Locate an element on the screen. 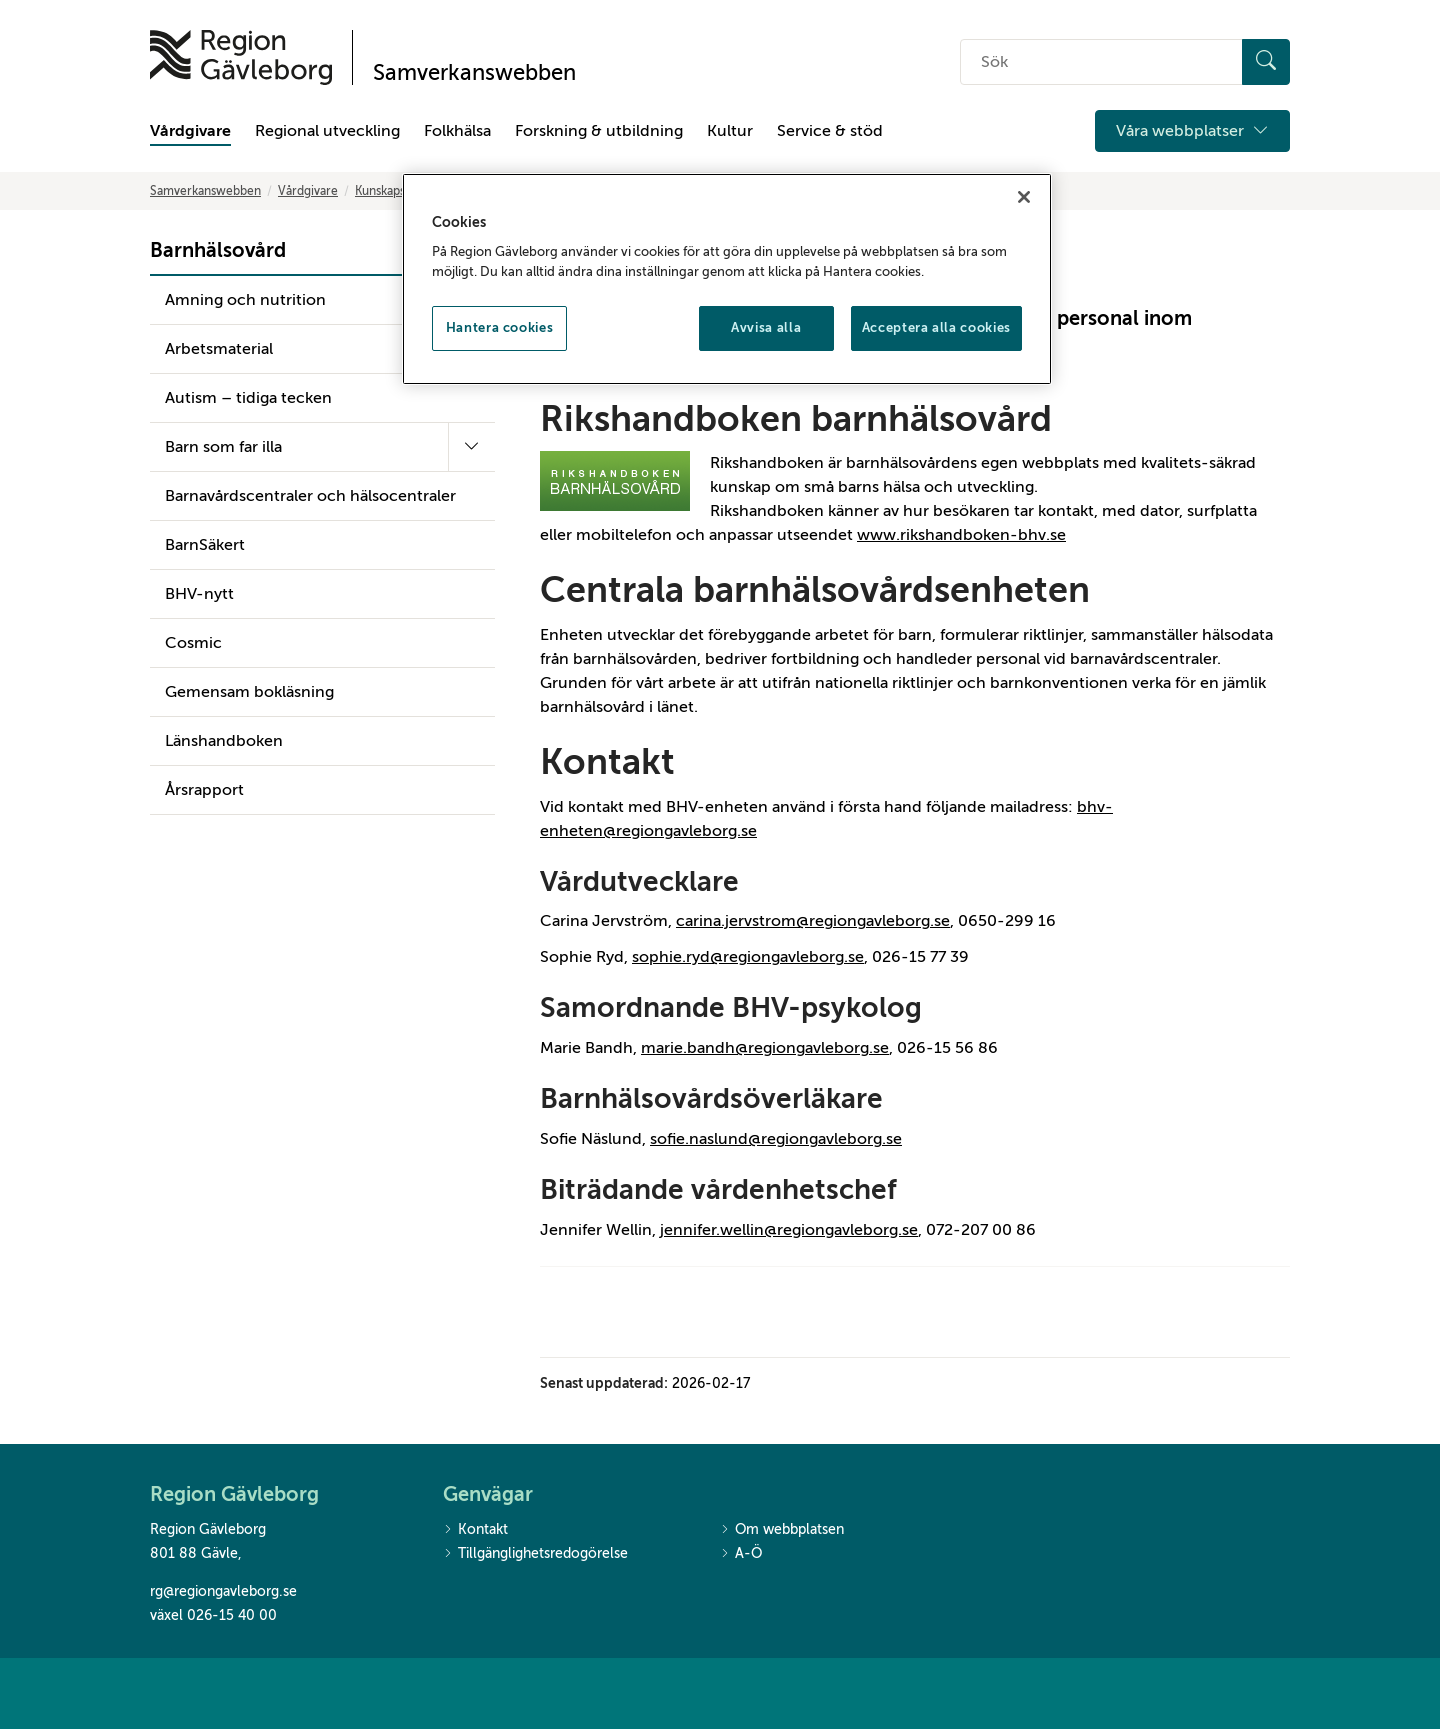 The width and height of the screenshot is (1440, 1729). BHV-nytt is located at coordinates (199, 594).